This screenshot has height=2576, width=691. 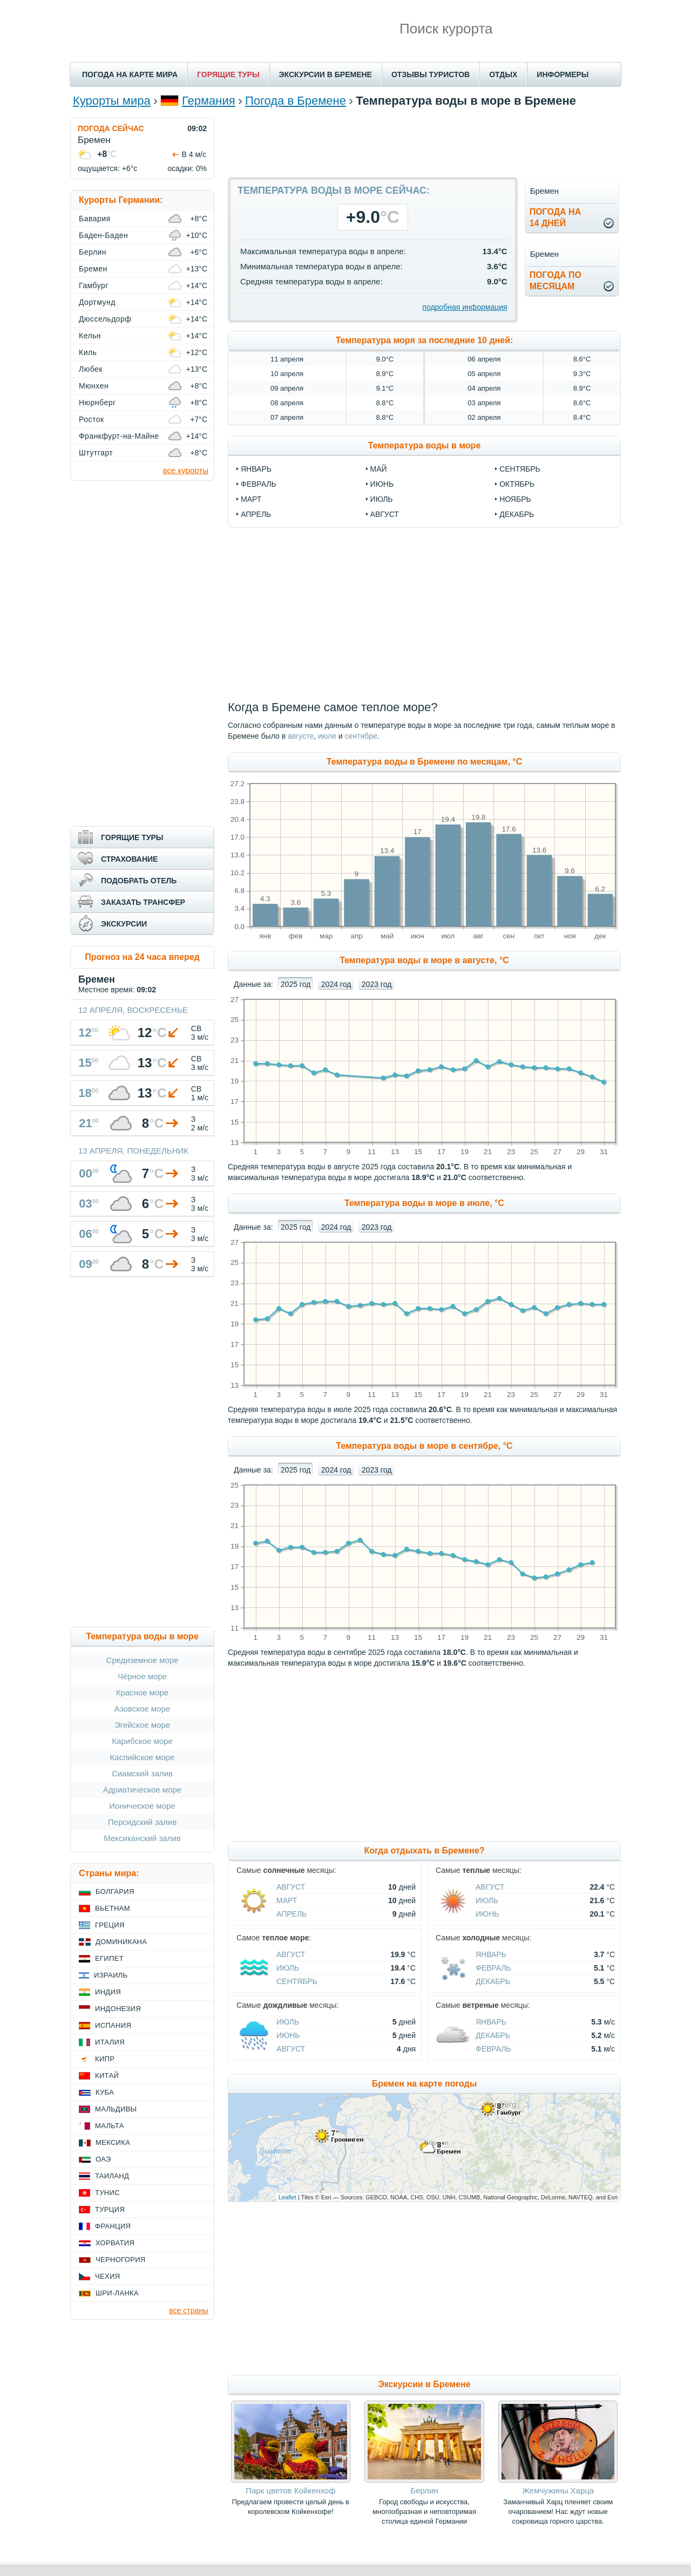 I want to click on Штутгарт, so click(x=96, y=452).